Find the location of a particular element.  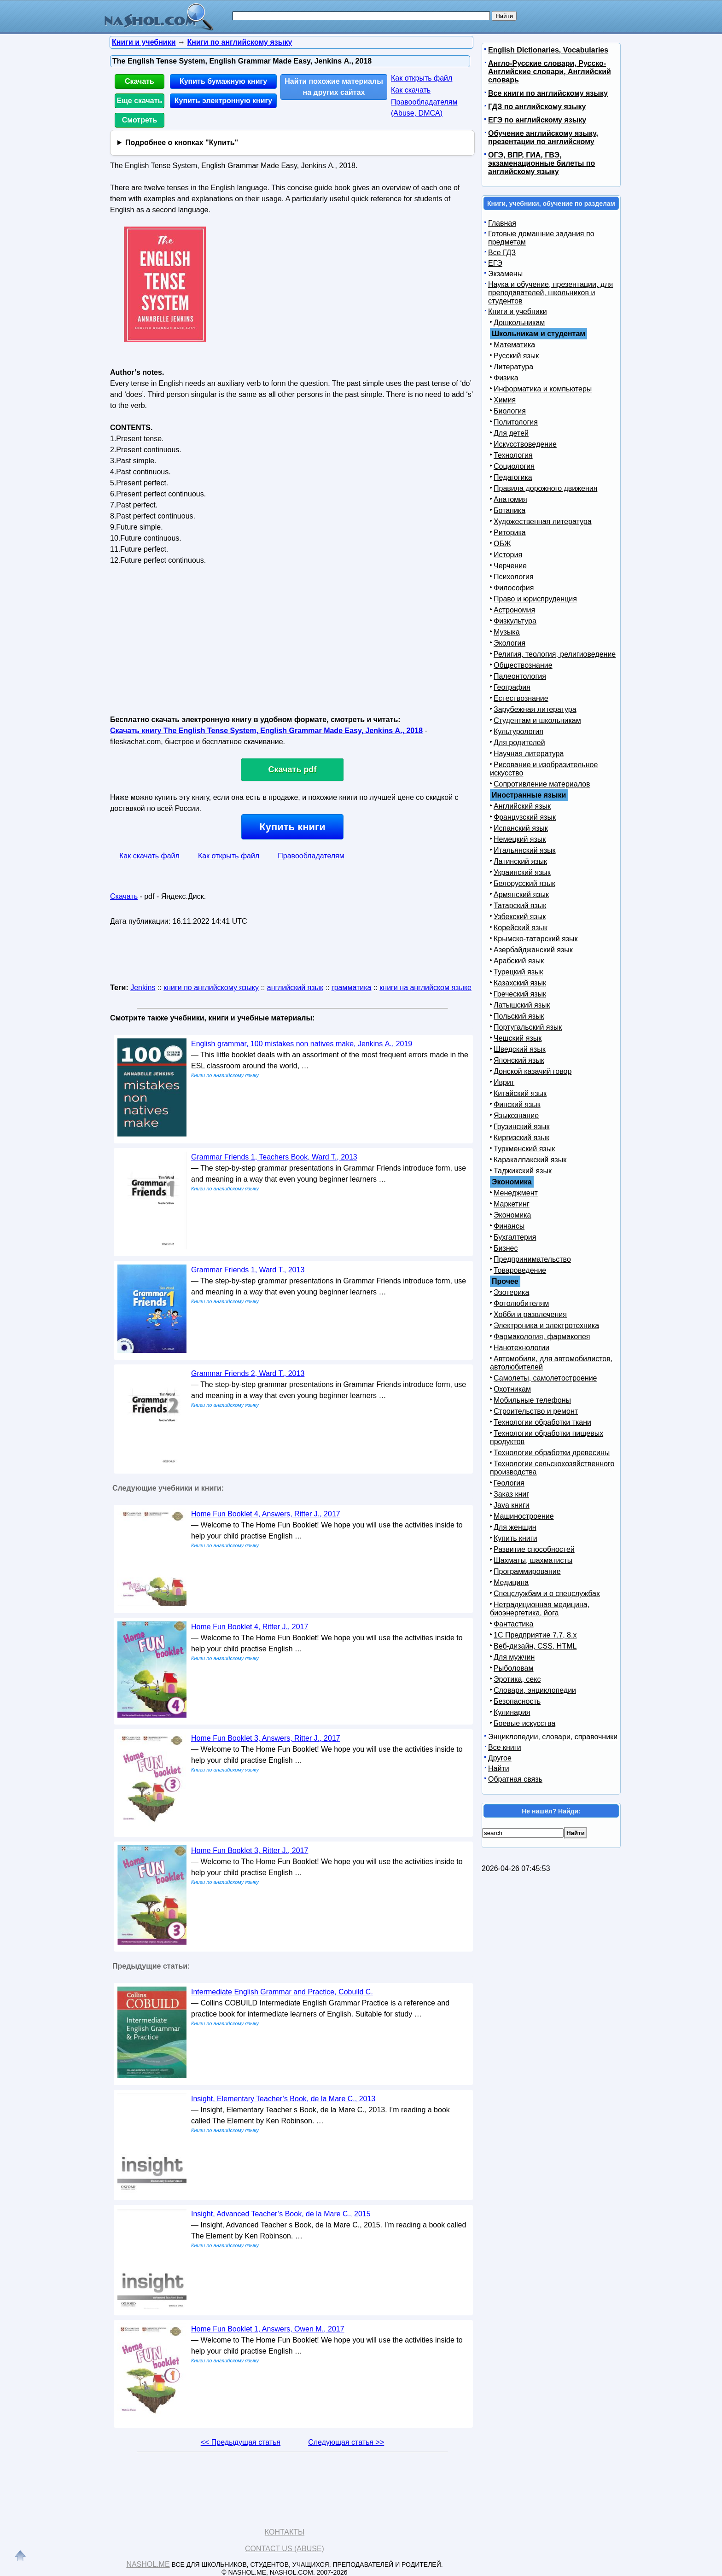

Арабский язык is located at coordinates (519, 961).